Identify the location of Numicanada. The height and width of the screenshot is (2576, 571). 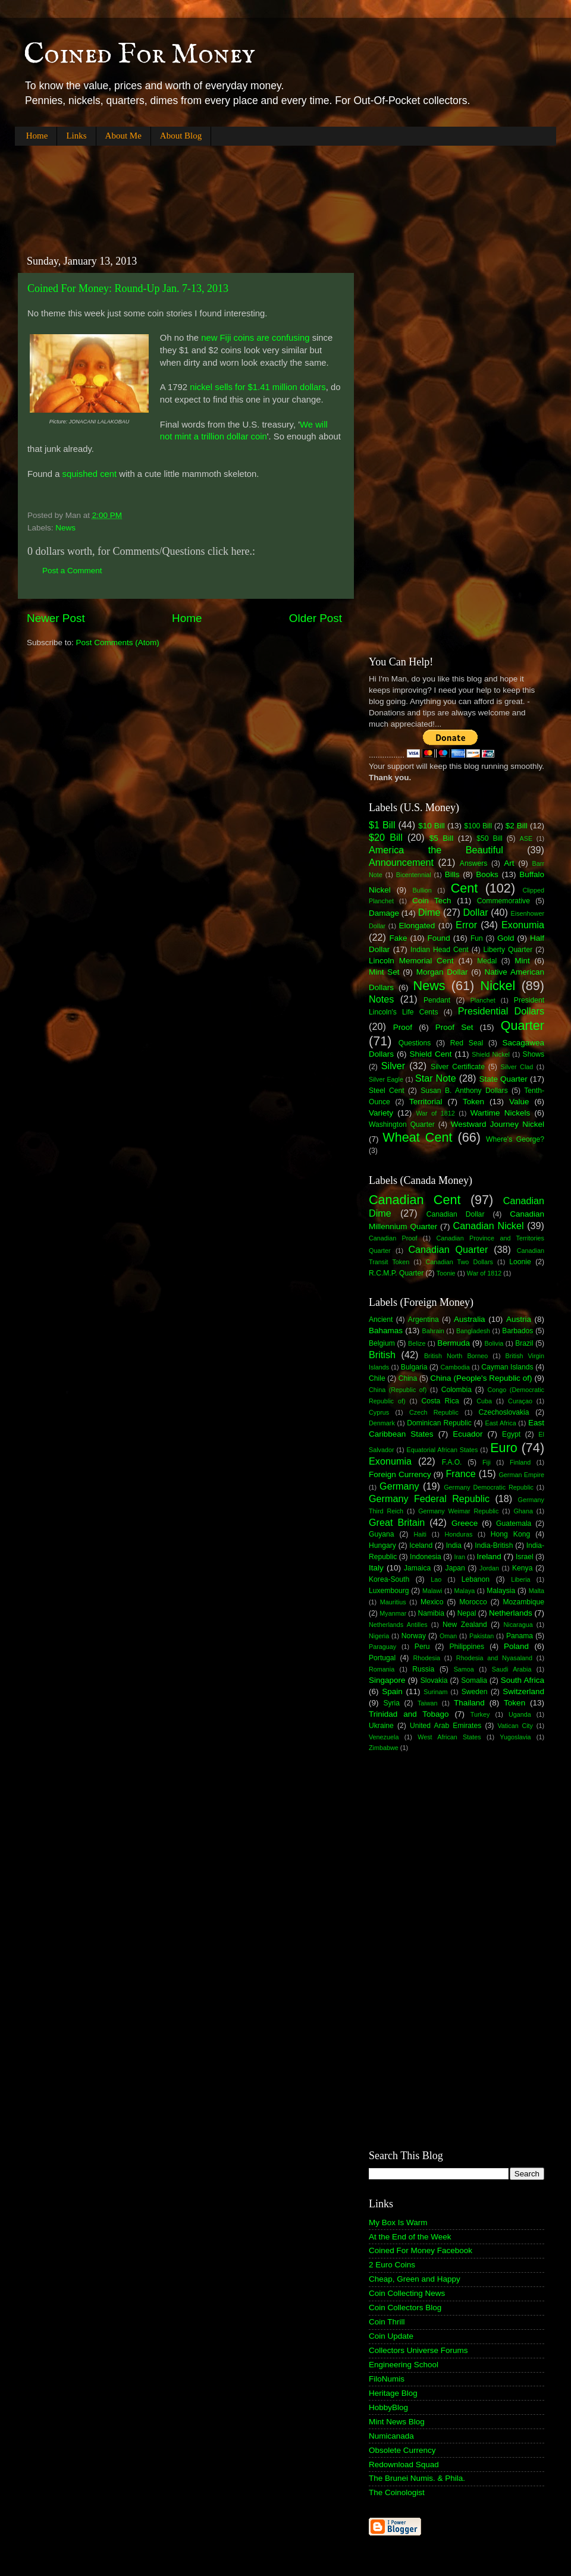
(391, 2436).